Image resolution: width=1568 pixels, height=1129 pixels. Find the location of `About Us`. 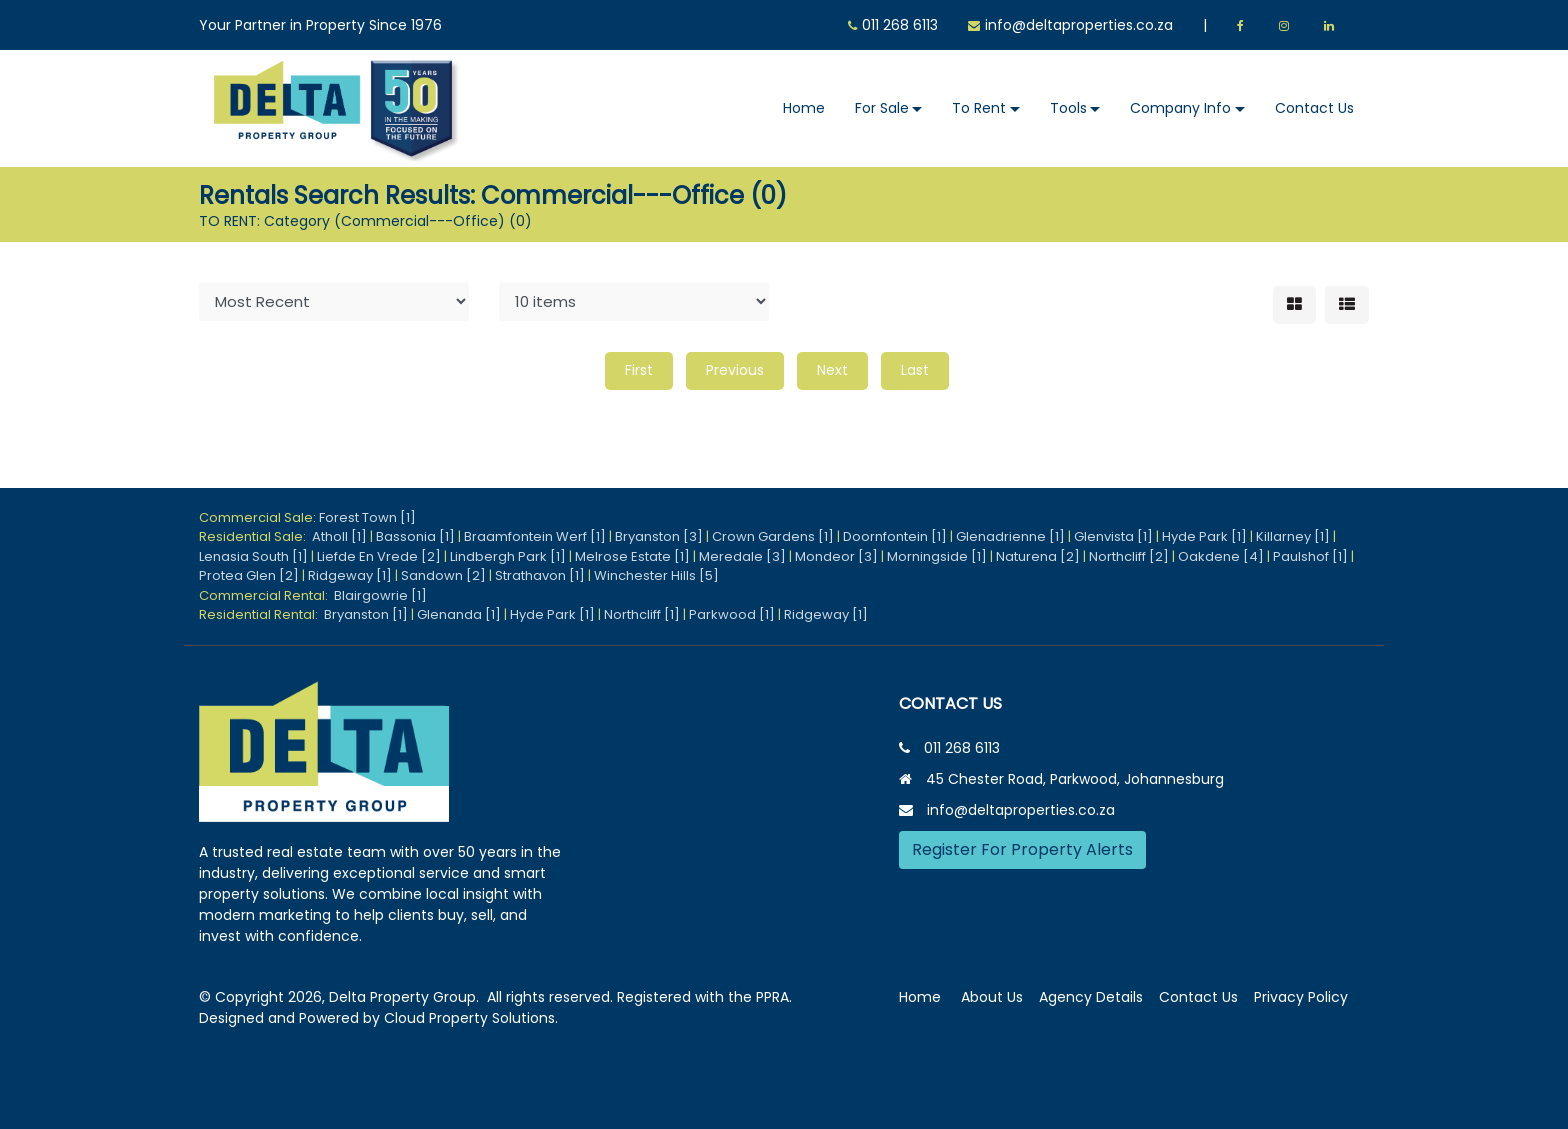

About Us is located at coordinates (992, 997).